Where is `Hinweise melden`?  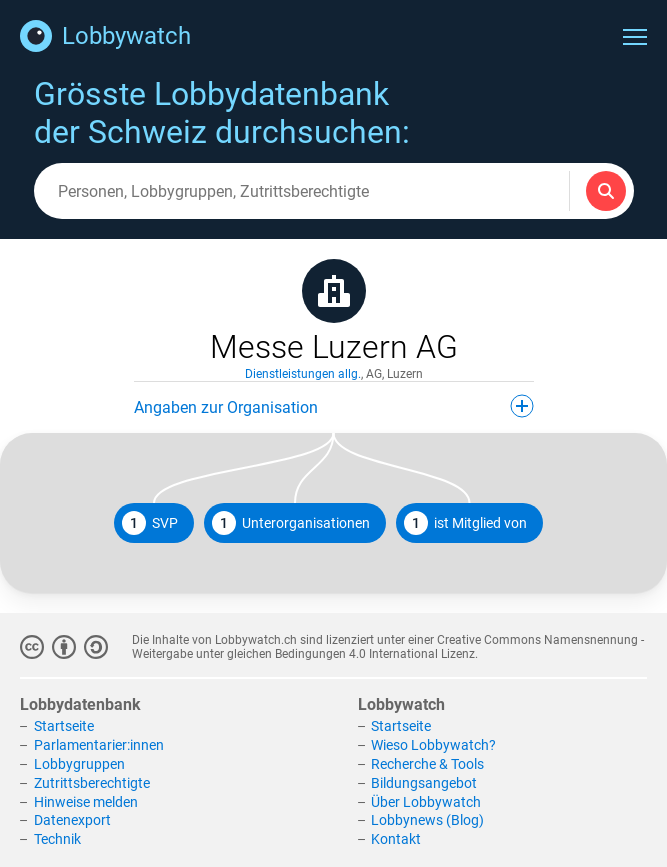 Hinweise melden is located at coordinates (86, 802).